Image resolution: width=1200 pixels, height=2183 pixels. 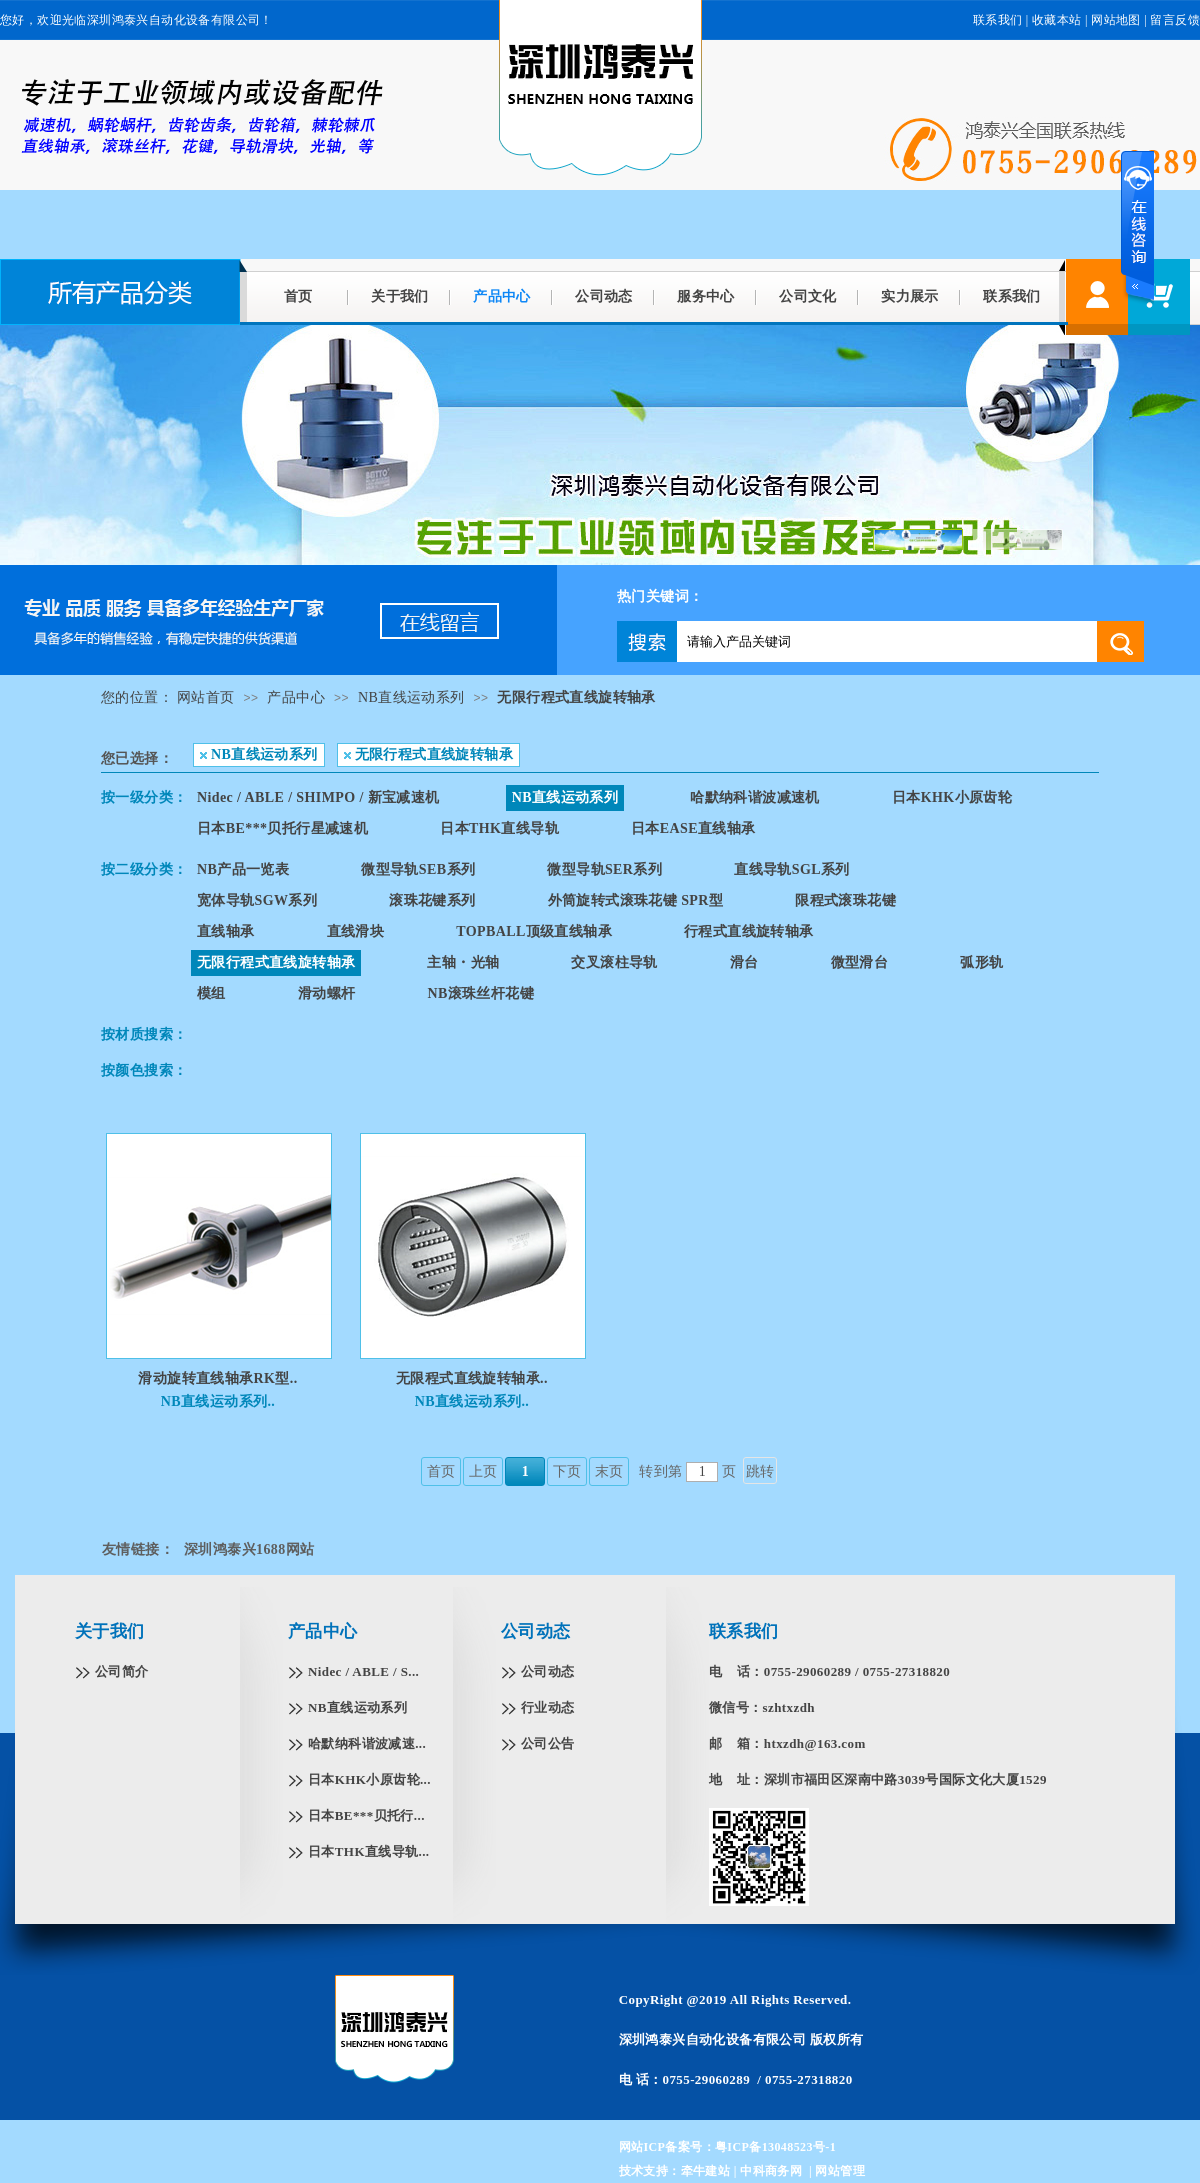 What do you see at coordinates (243, 869) in the screenshot?
I see `NB产品一览表` at bounding box center [243, 869].